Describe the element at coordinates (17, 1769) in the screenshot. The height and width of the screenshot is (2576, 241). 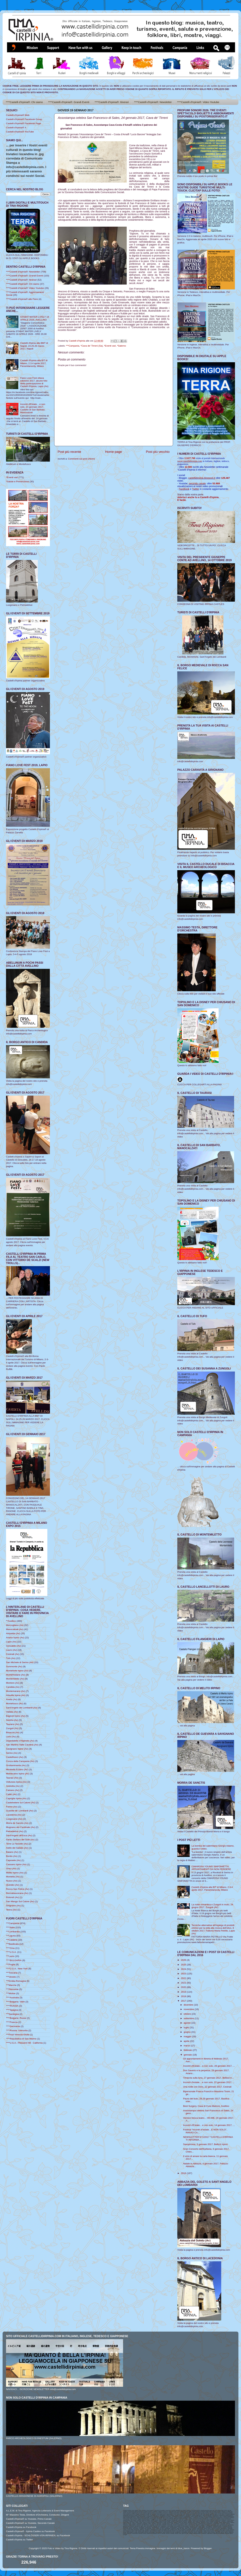
I see `Mirabella Eclano (AV)` at that location.